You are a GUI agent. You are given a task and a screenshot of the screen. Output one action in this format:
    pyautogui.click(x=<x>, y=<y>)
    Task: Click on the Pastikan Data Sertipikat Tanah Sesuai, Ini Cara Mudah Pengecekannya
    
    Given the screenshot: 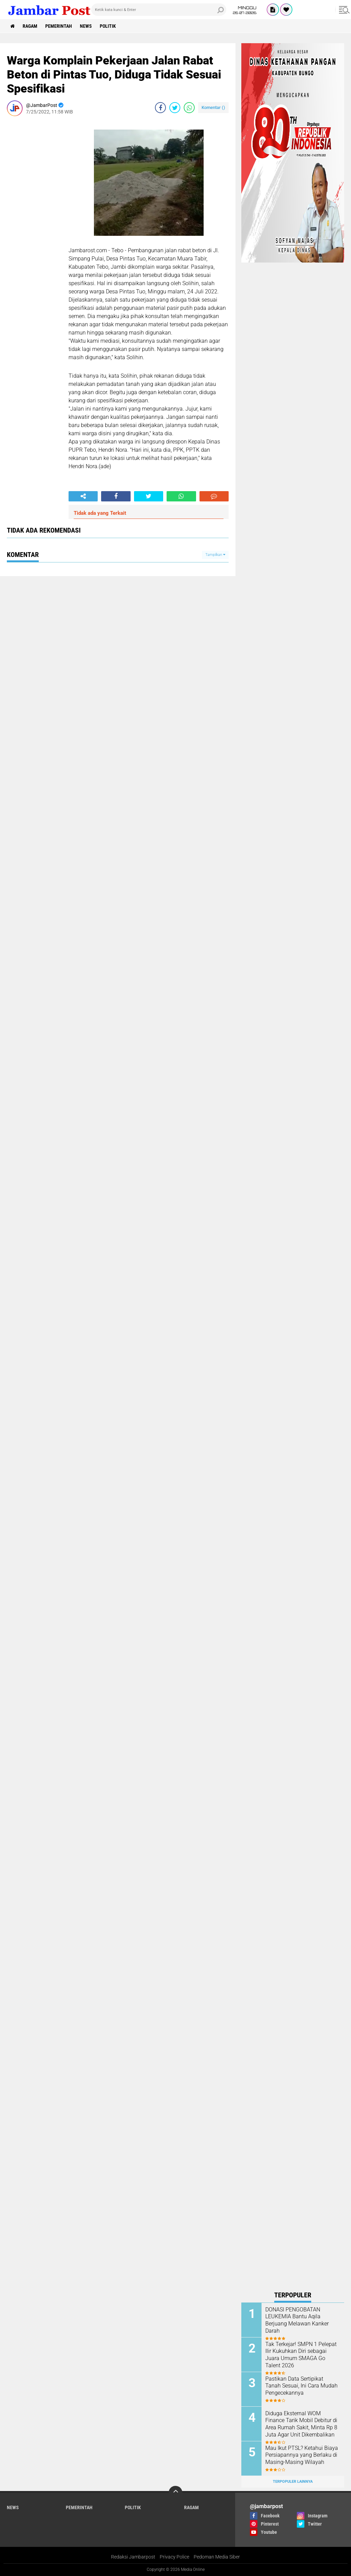 What is the action you would take?
    pyautogui.click(x=301, y=2385)
    